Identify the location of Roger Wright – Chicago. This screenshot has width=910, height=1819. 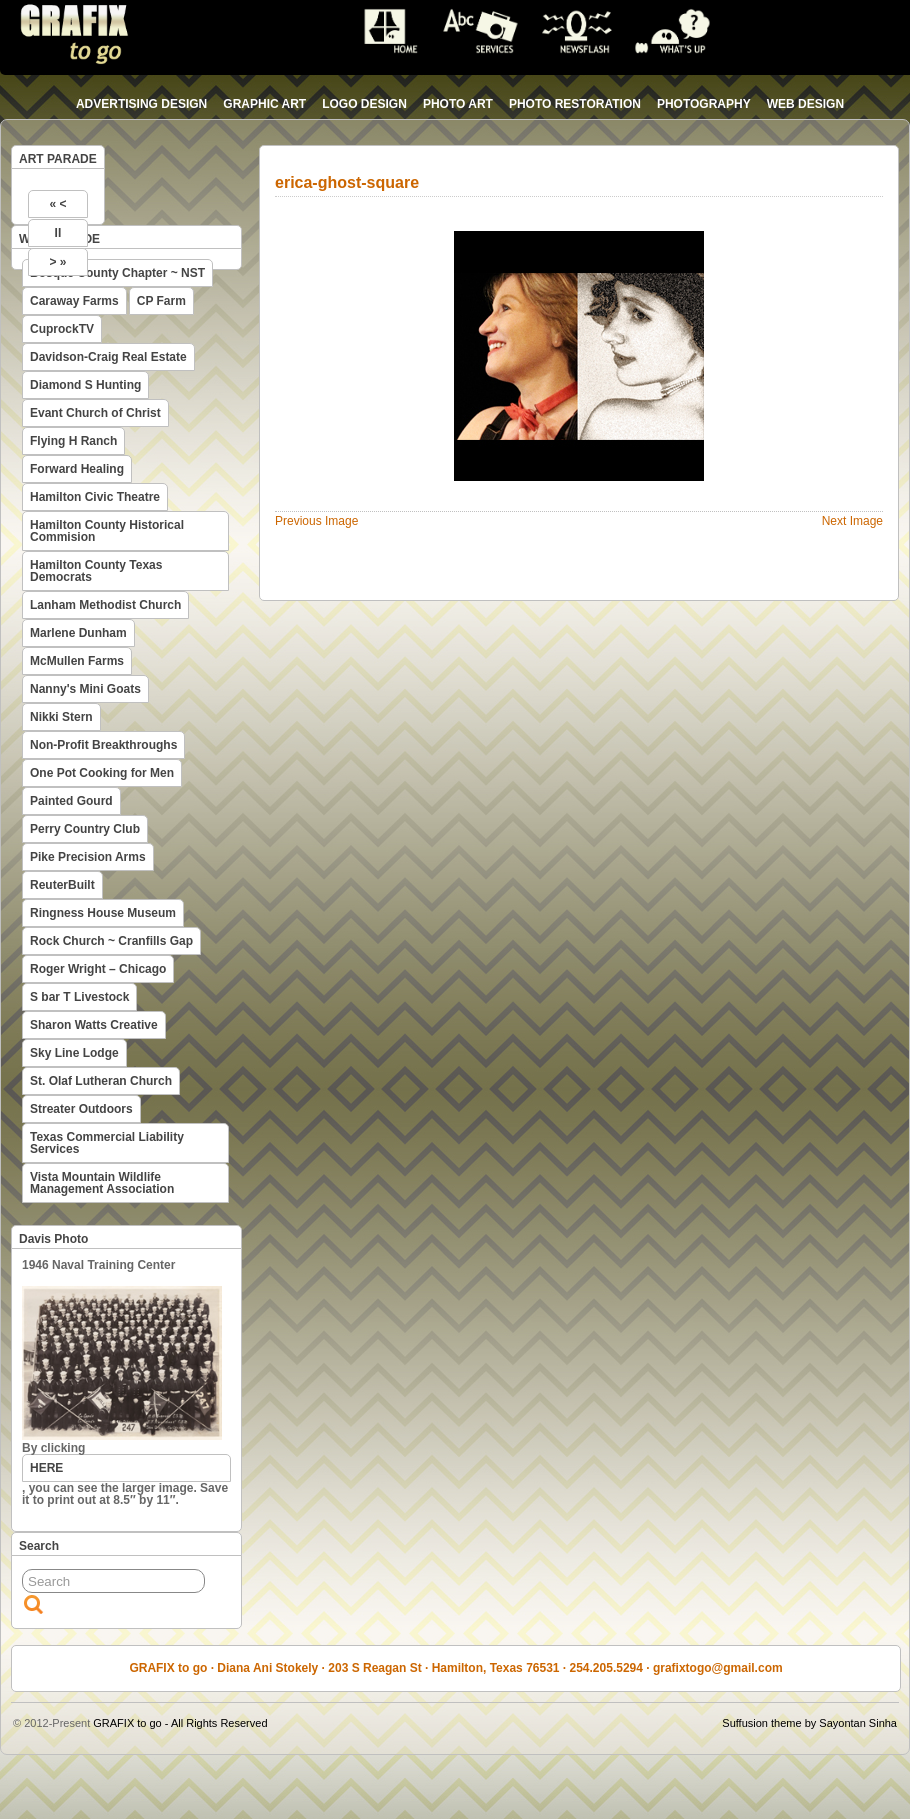
(98, 969).